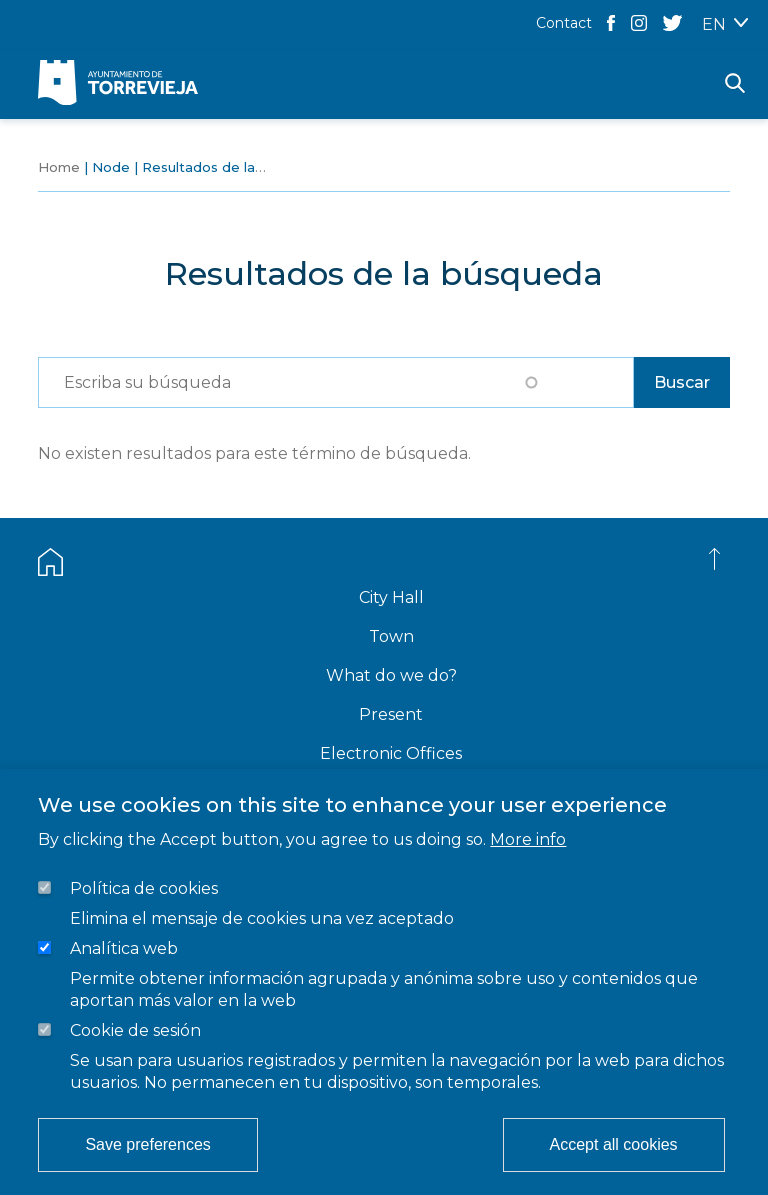  Describe the element at coordinates (391, 675) in the screenshot. I see `What do we do?` at that location.